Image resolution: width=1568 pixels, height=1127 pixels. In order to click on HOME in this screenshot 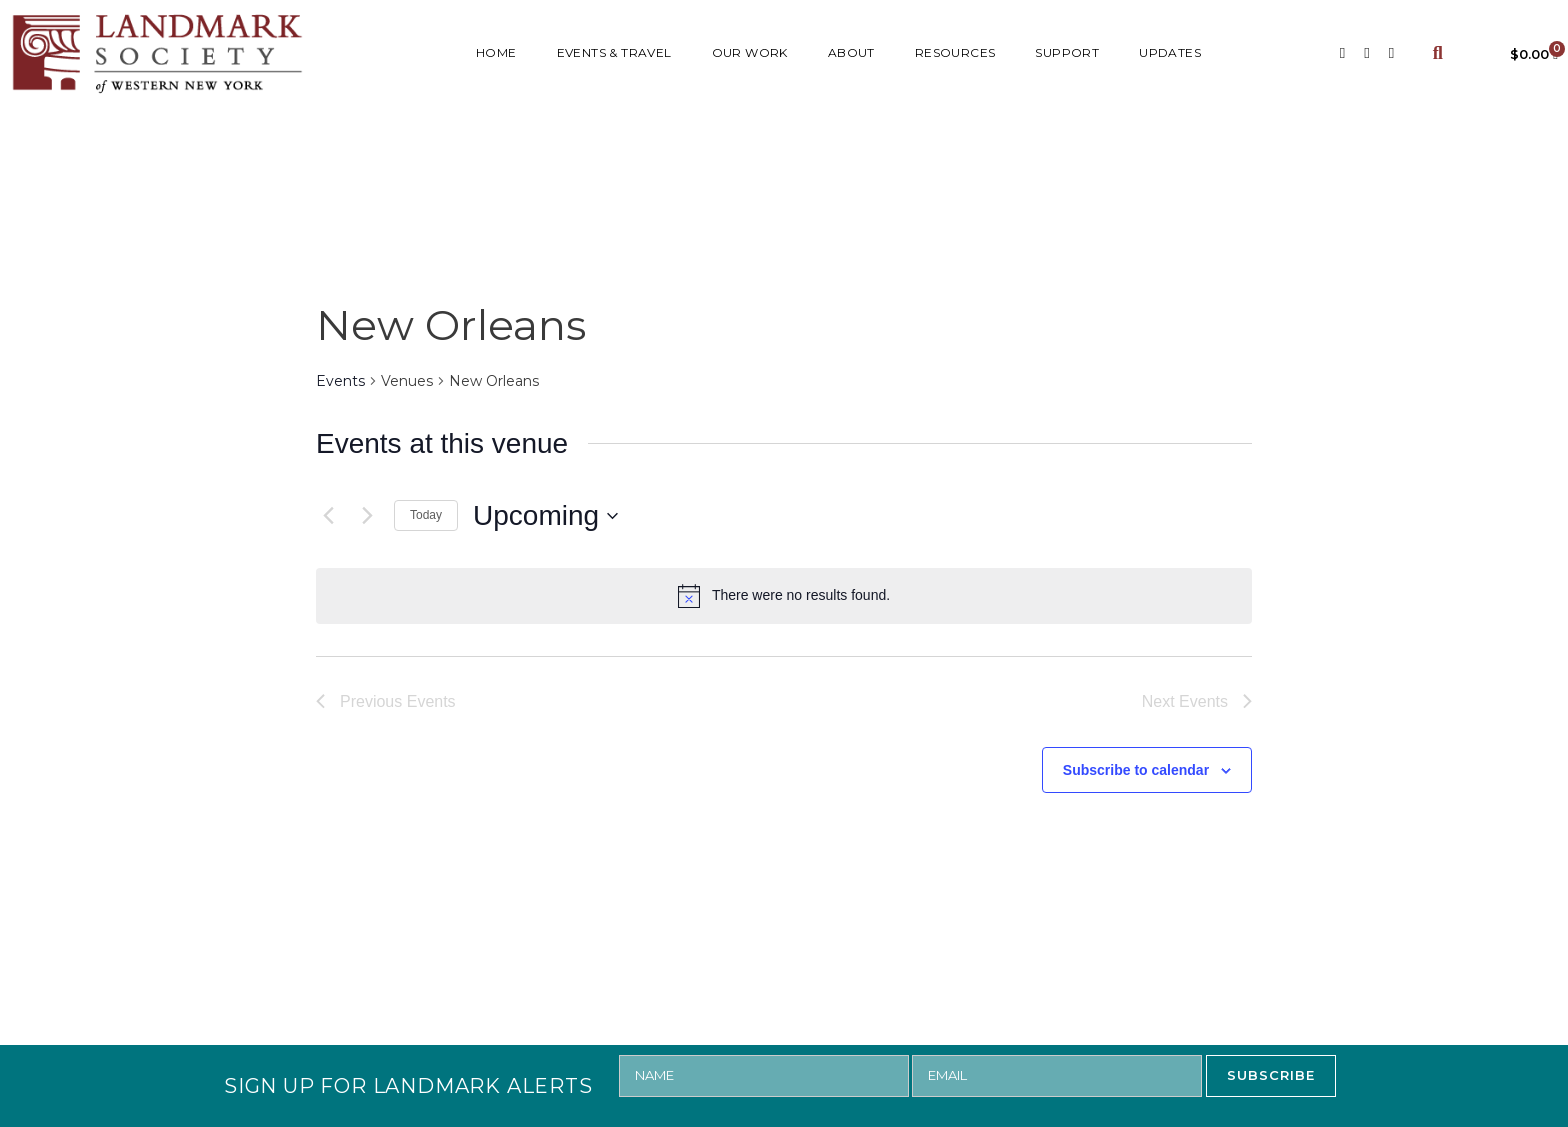, I will do `click(496, 52)`.